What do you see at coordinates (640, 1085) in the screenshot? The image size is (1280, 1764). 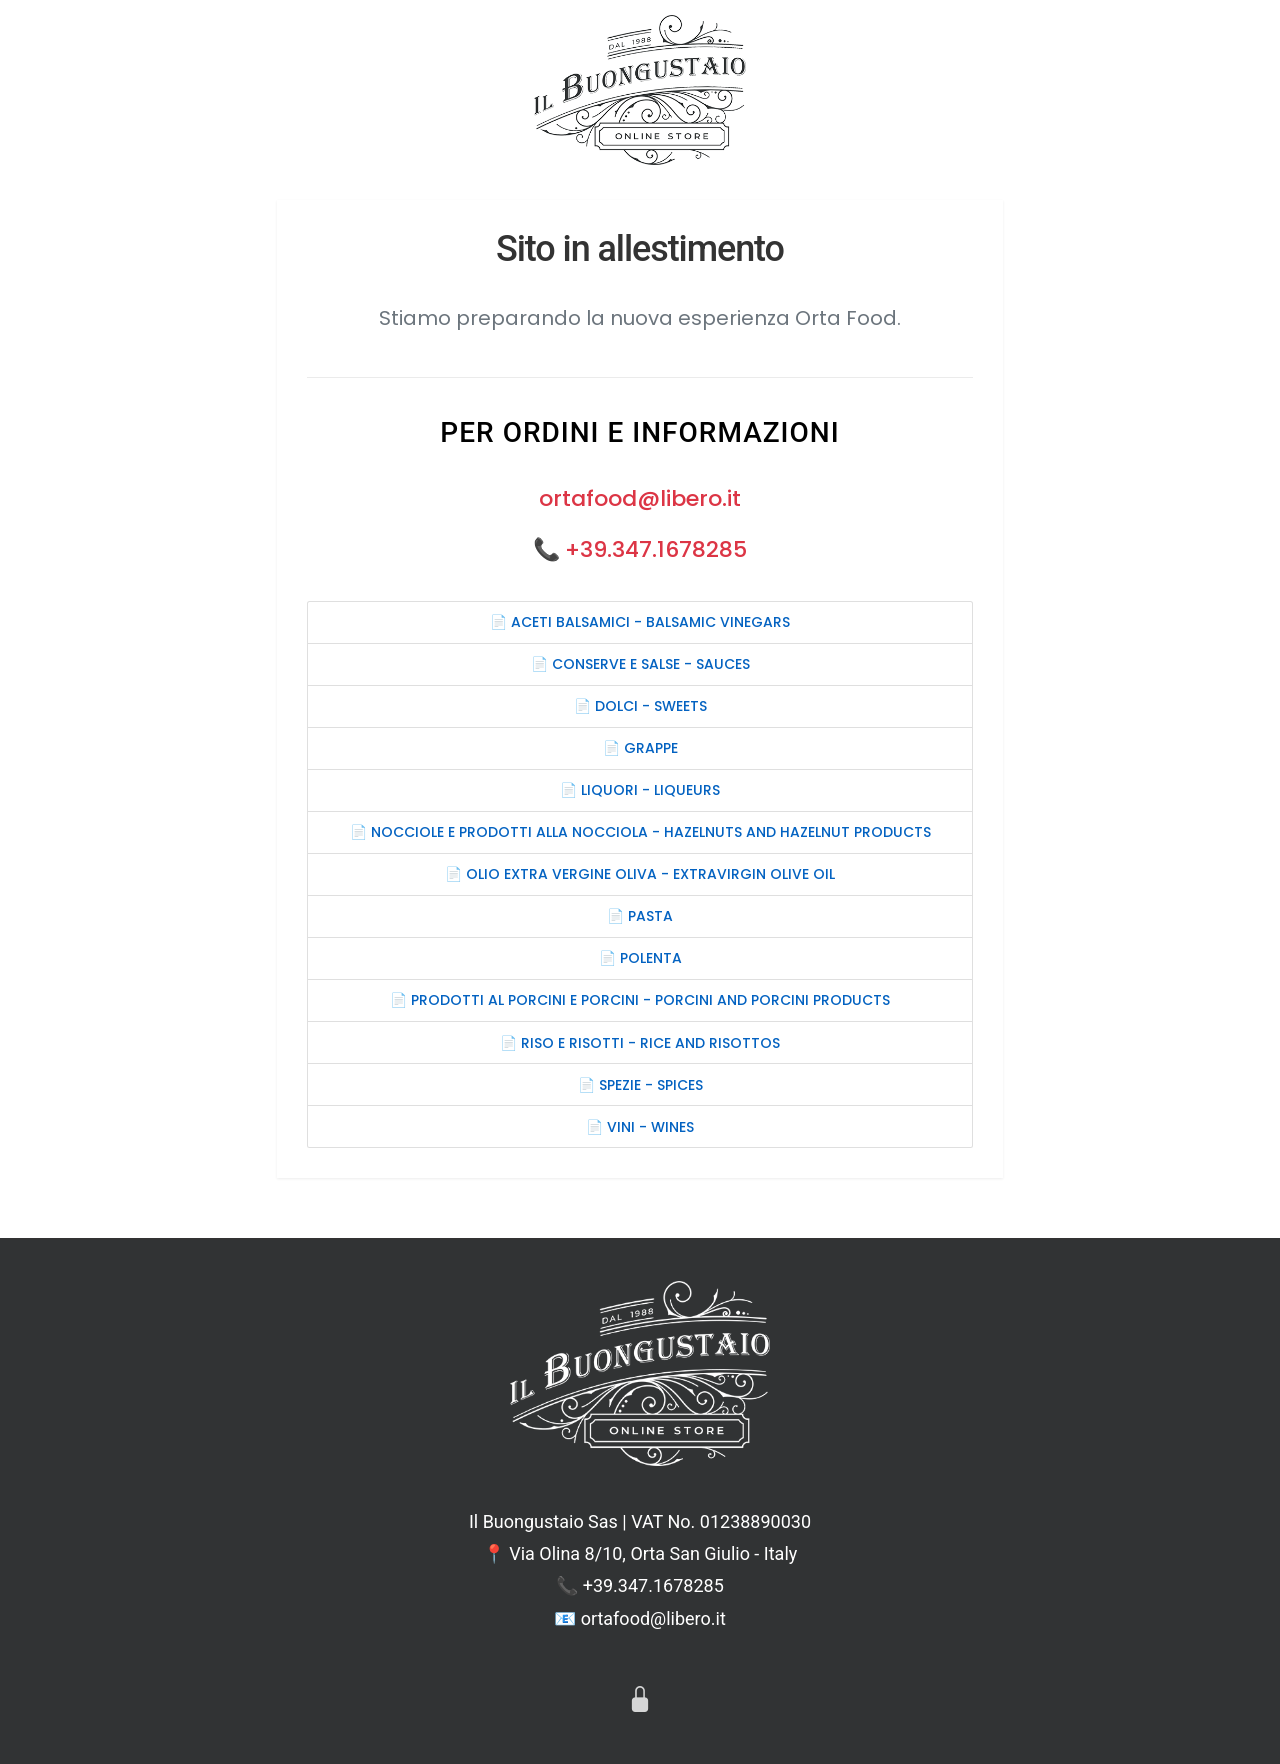 I see `📄 SPEZIE - SPICES` at bounding box center [640, 1085].